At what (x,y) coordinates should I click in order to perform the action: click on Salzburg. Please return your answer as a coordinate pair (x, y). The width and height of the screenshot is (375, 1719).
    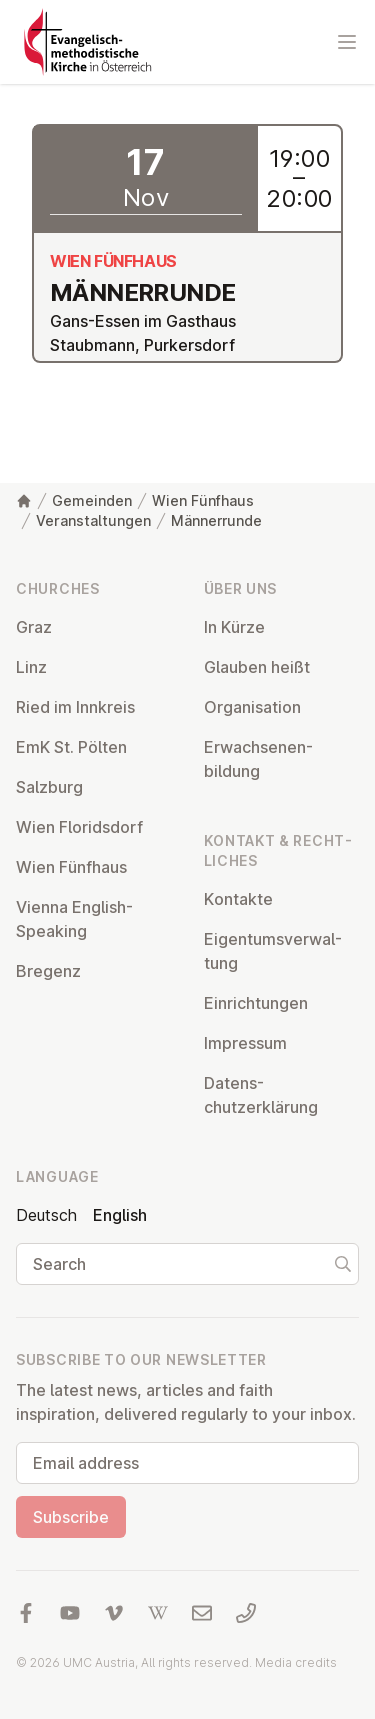
    Looking at the image, I should click on (49, 787).